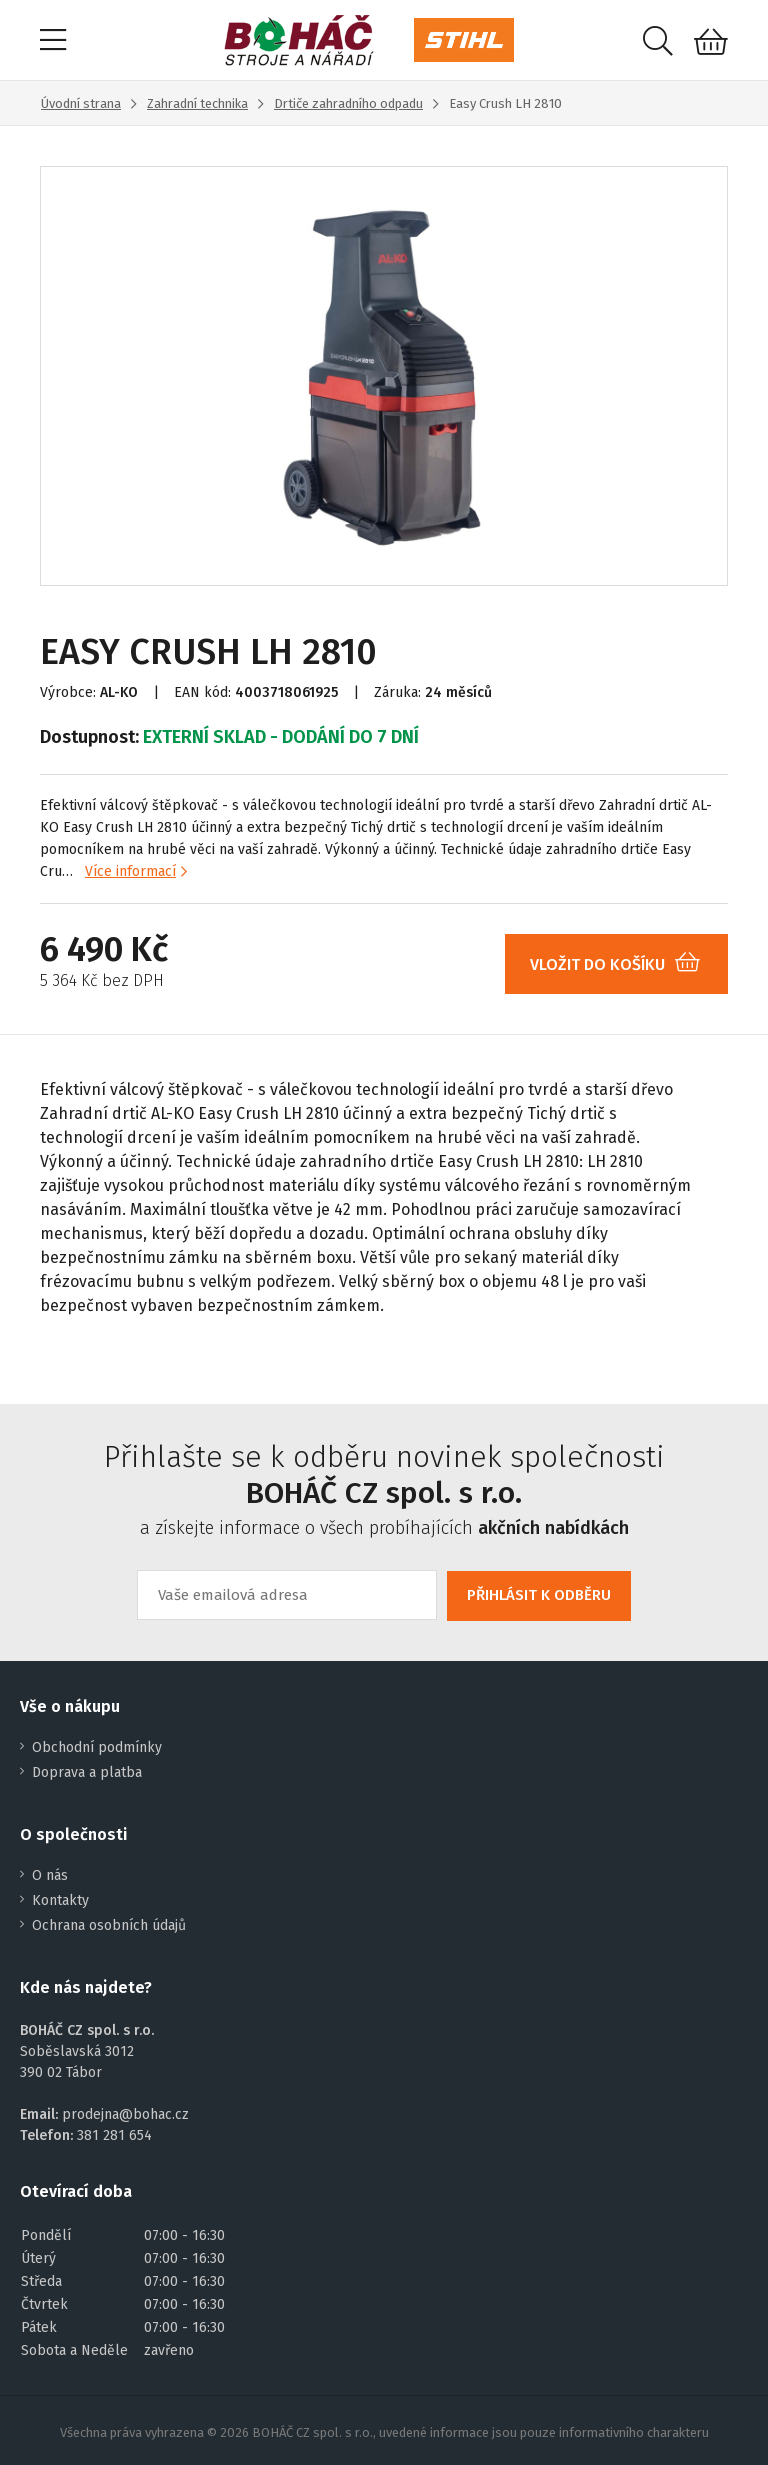  I want to click on Úvodní strana, so click(81, 103).